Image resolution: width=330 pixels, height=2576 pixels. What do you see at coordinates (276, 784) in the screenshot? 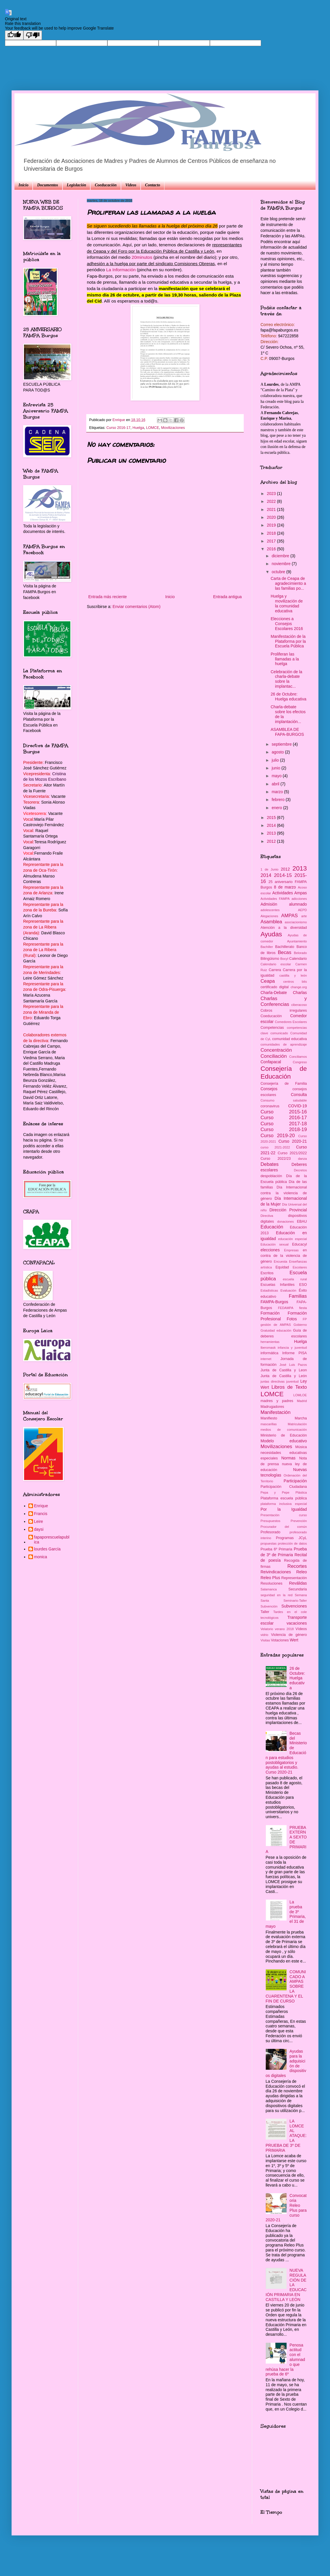
I see `abril` at bounding box center [276, 784].